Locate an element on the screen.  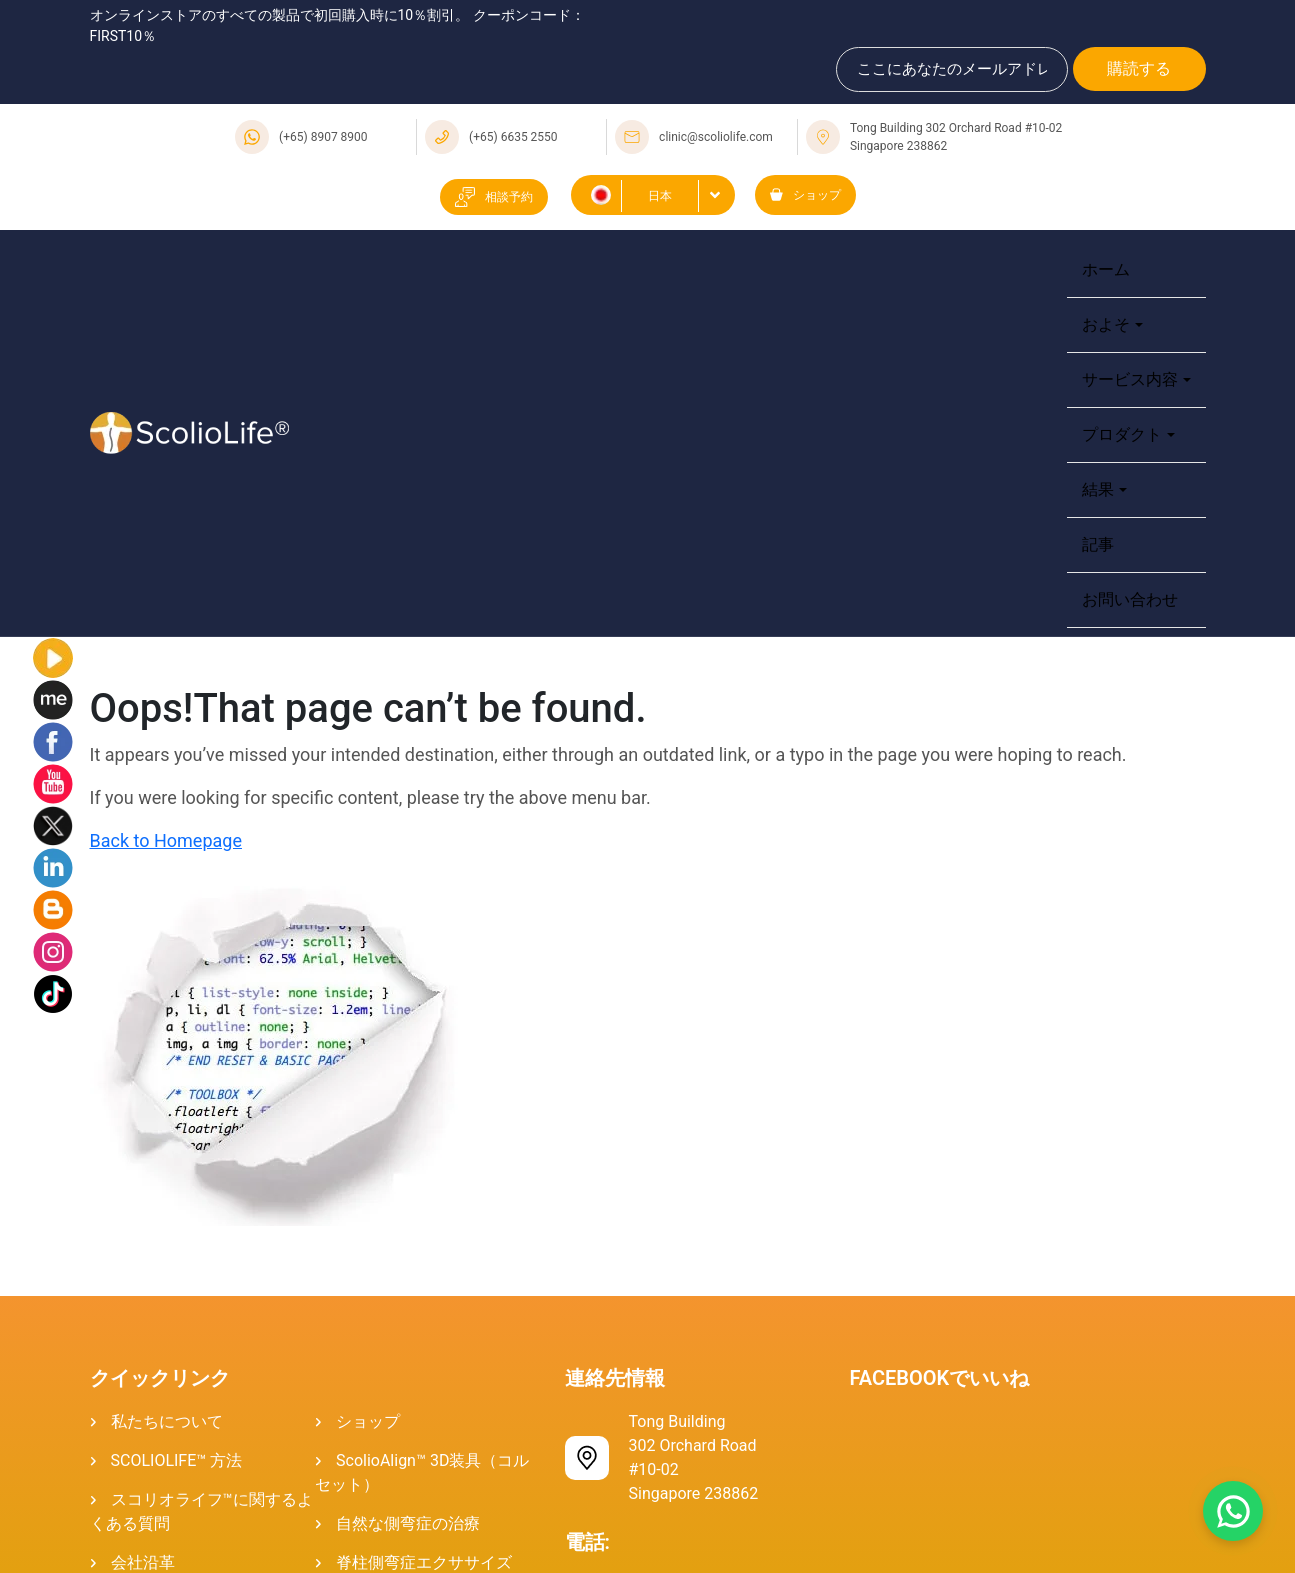
プロダクト [button] is located at coordinates (1122, 434).